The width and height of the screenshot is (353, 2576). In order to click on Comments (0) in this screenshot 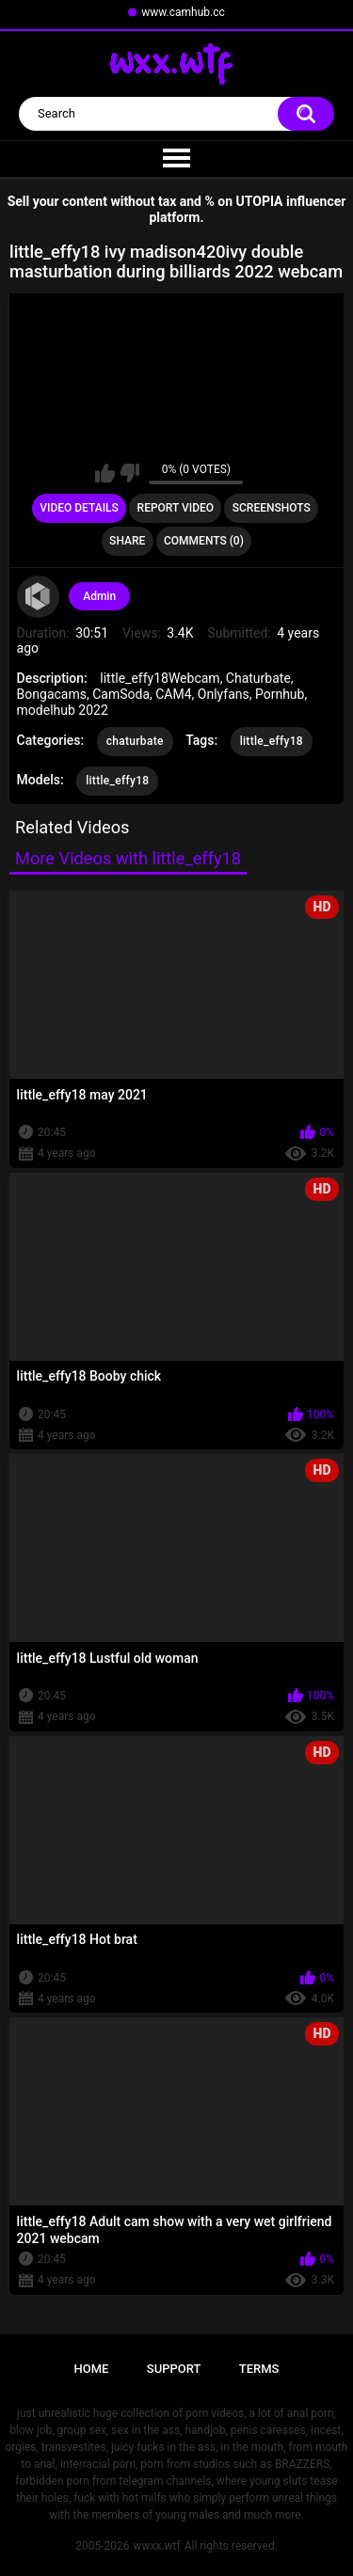, I will do `click(204, 540)`.